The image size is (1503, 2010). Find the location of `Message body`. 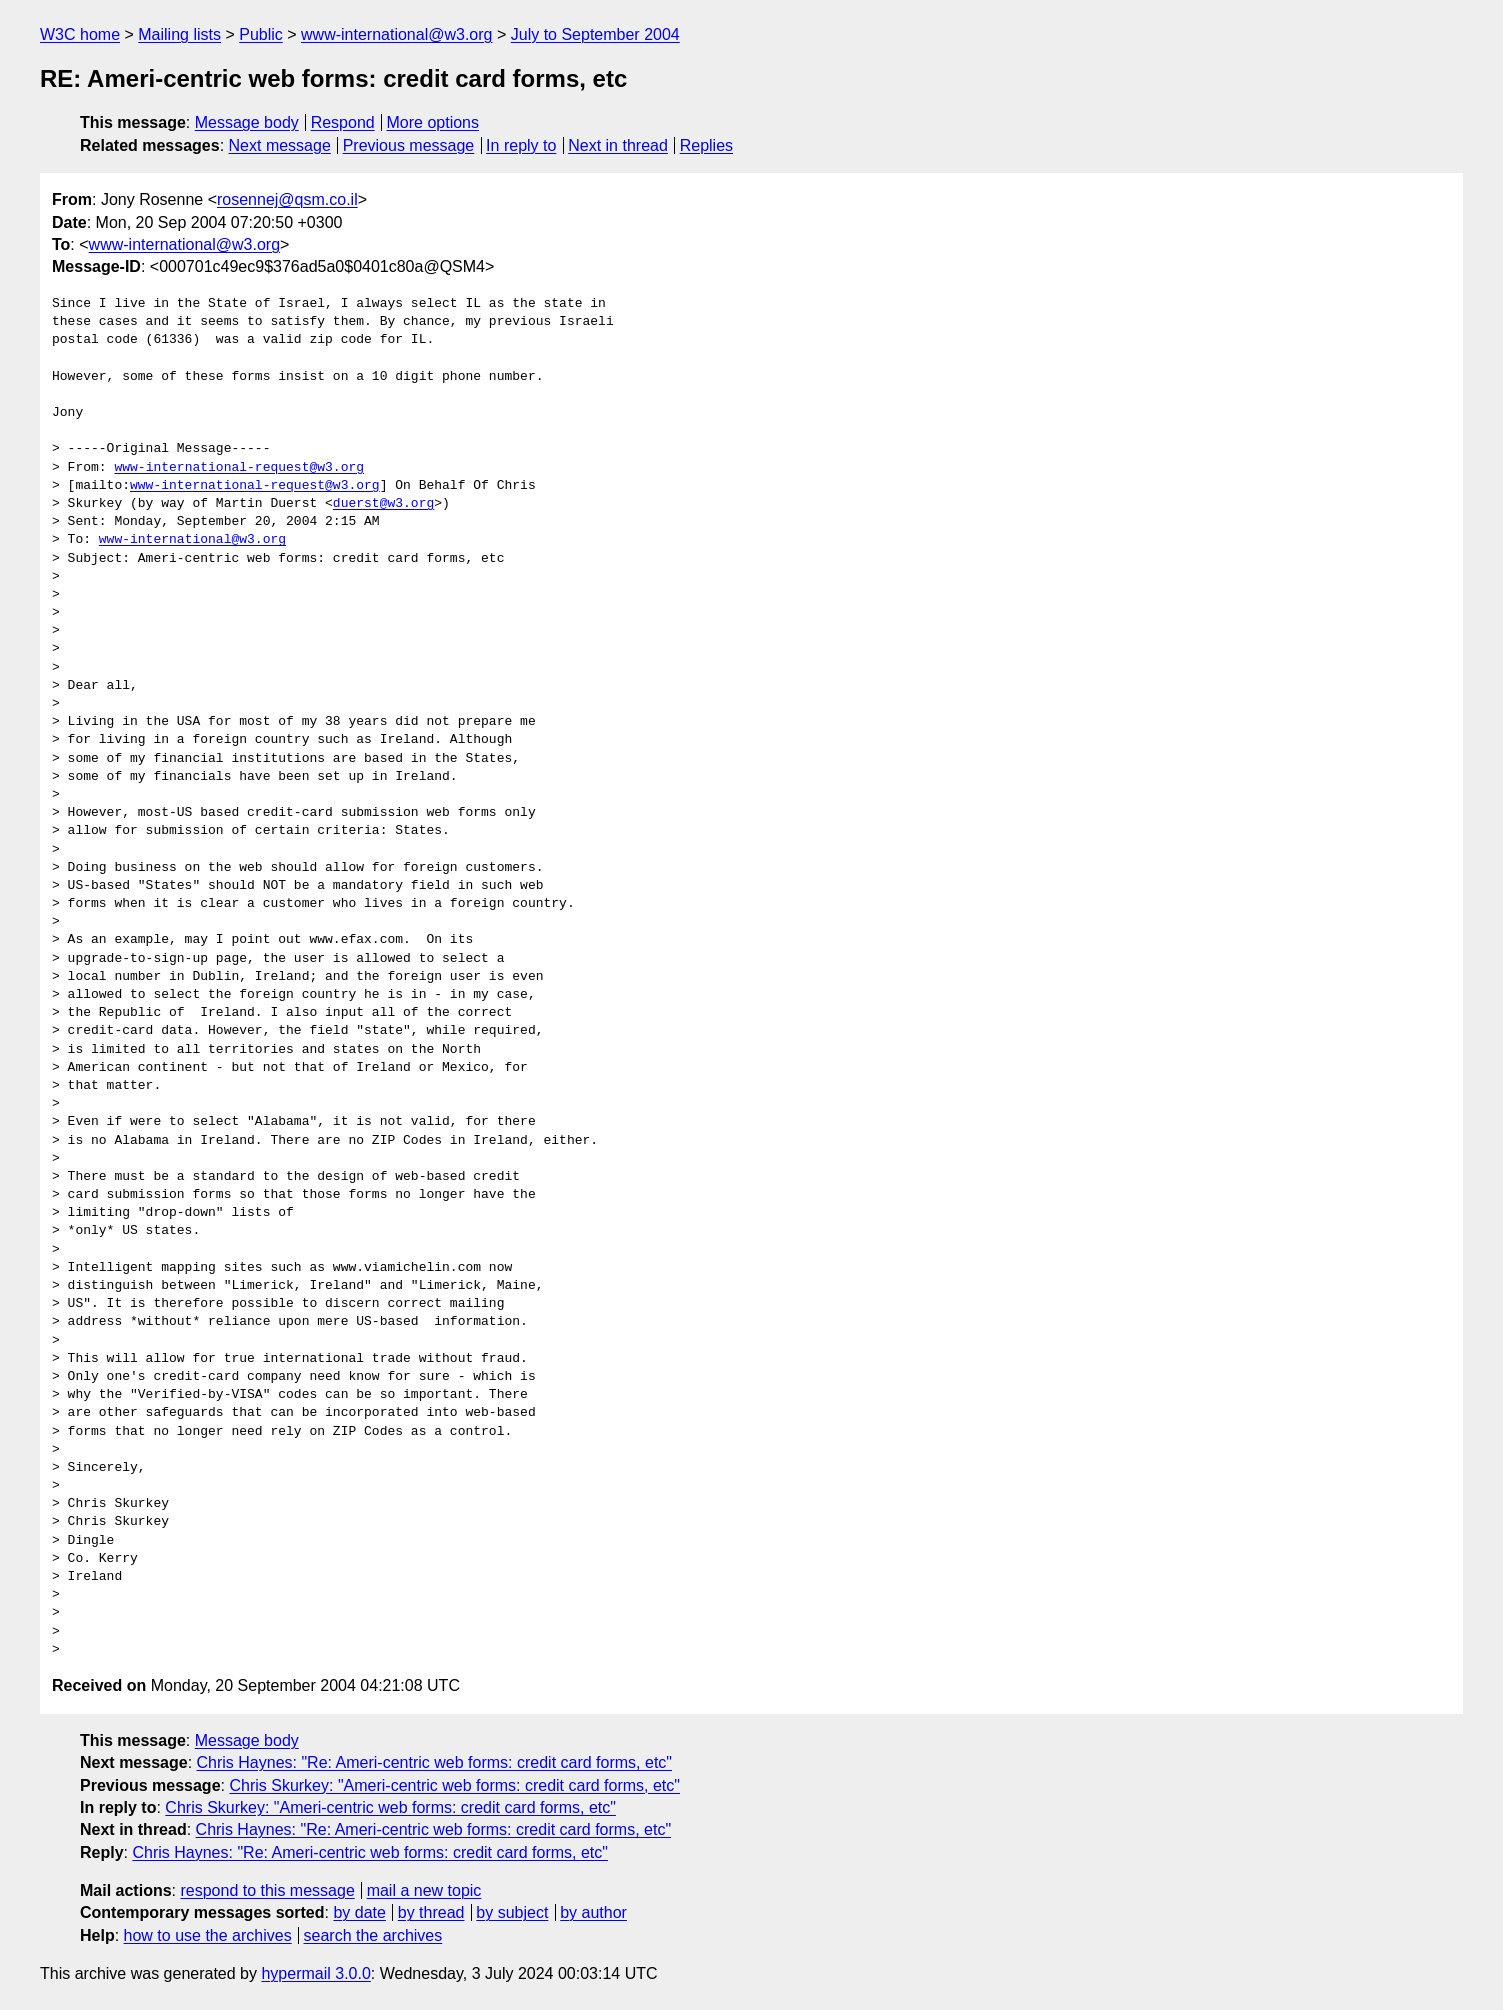

Message body is located at coordinates (247, 122).